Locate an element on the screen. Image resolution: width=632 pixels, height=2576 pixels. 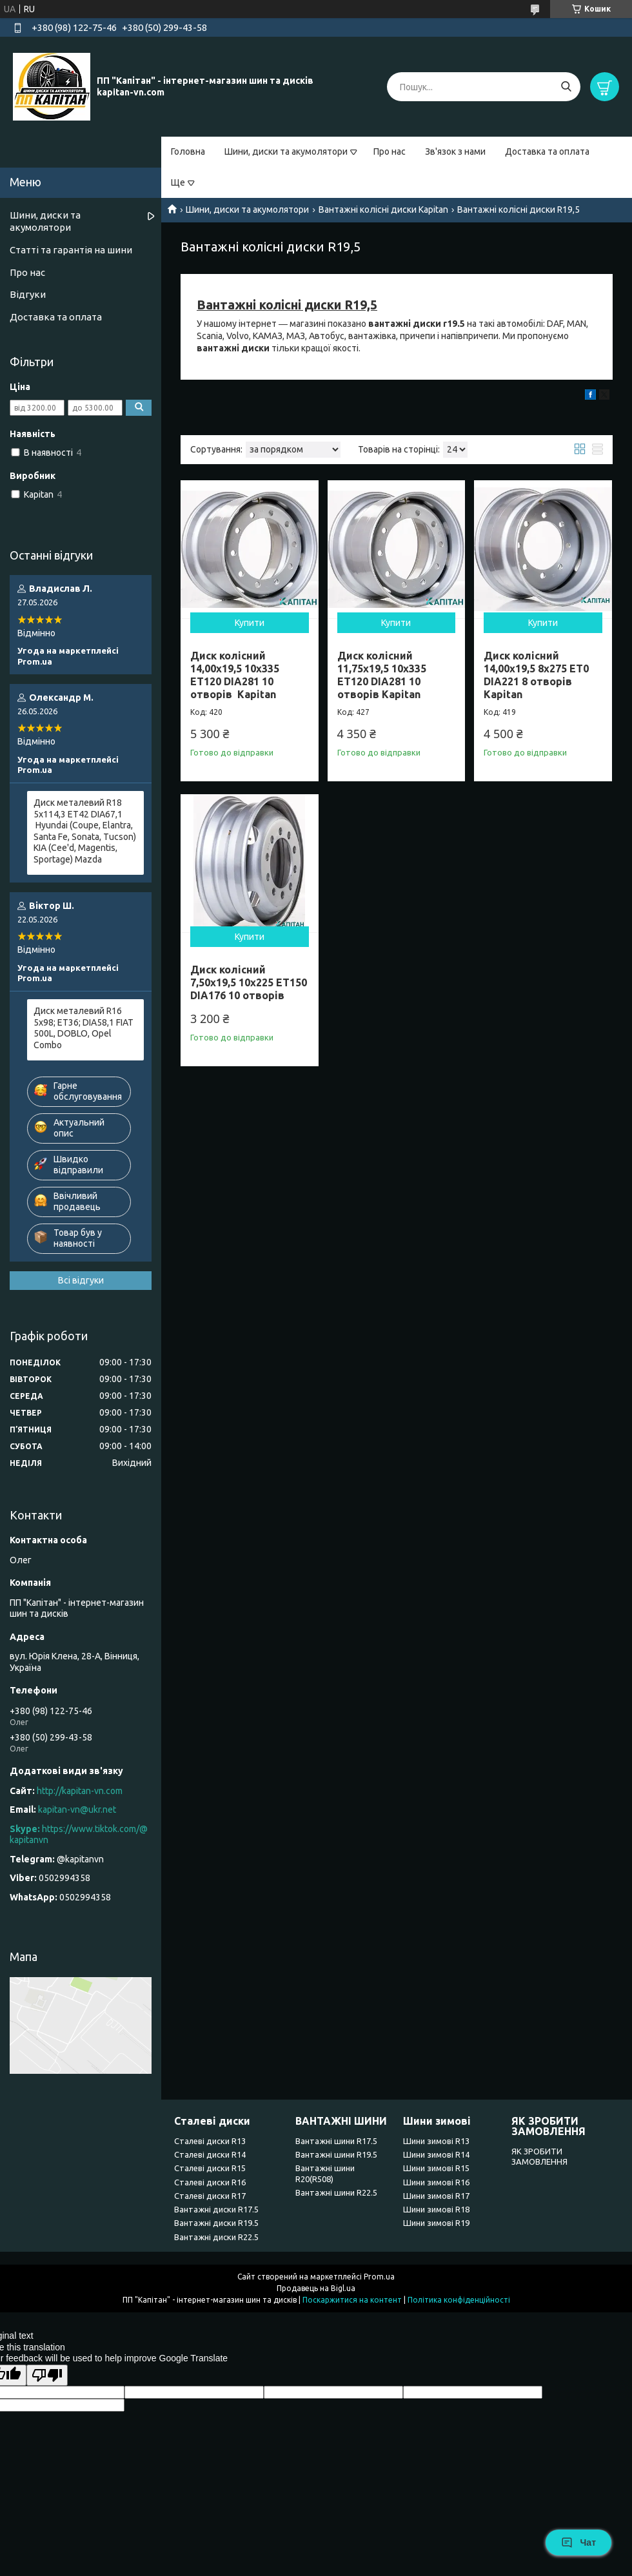
Вантажні диски R22.5 is located at coordinates (216, 2236).